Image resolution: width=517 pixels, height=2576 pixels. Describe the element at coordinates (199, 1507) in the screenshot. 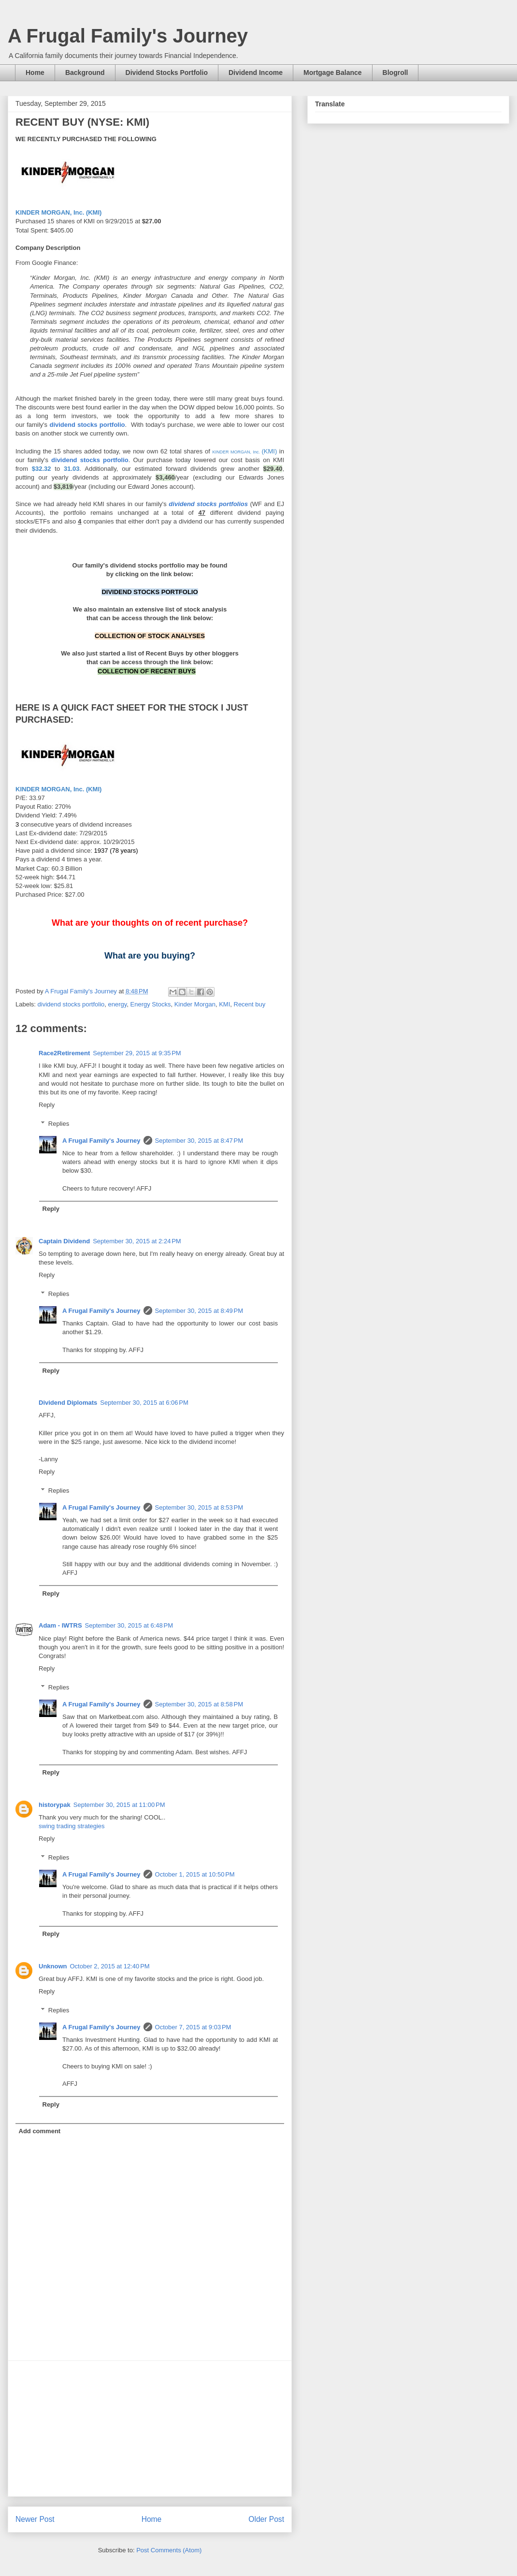

I see `September 30, 2015 at 8:53 PM` at that location.